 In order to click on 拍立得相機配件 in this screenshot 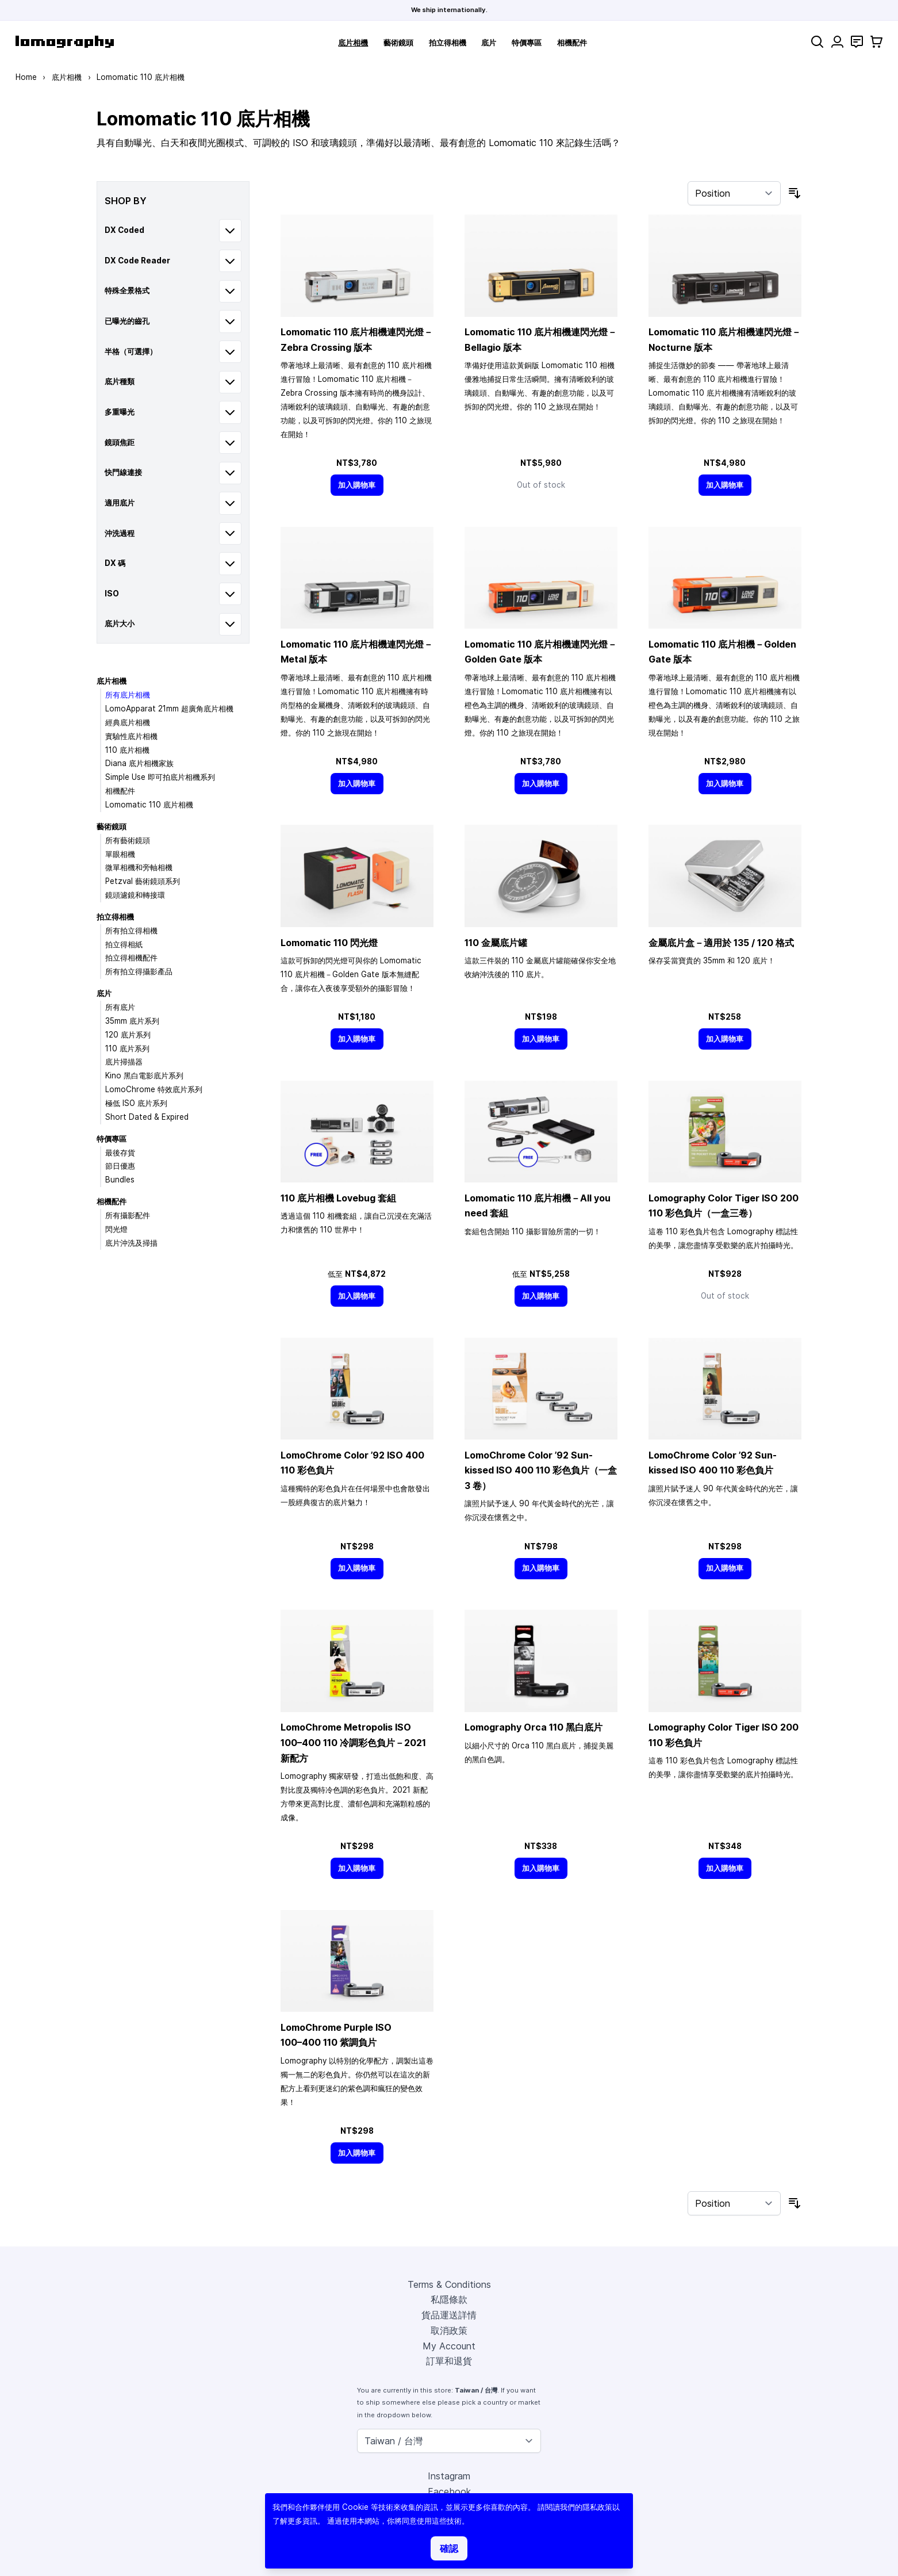, I will do `click(131, 957)`.